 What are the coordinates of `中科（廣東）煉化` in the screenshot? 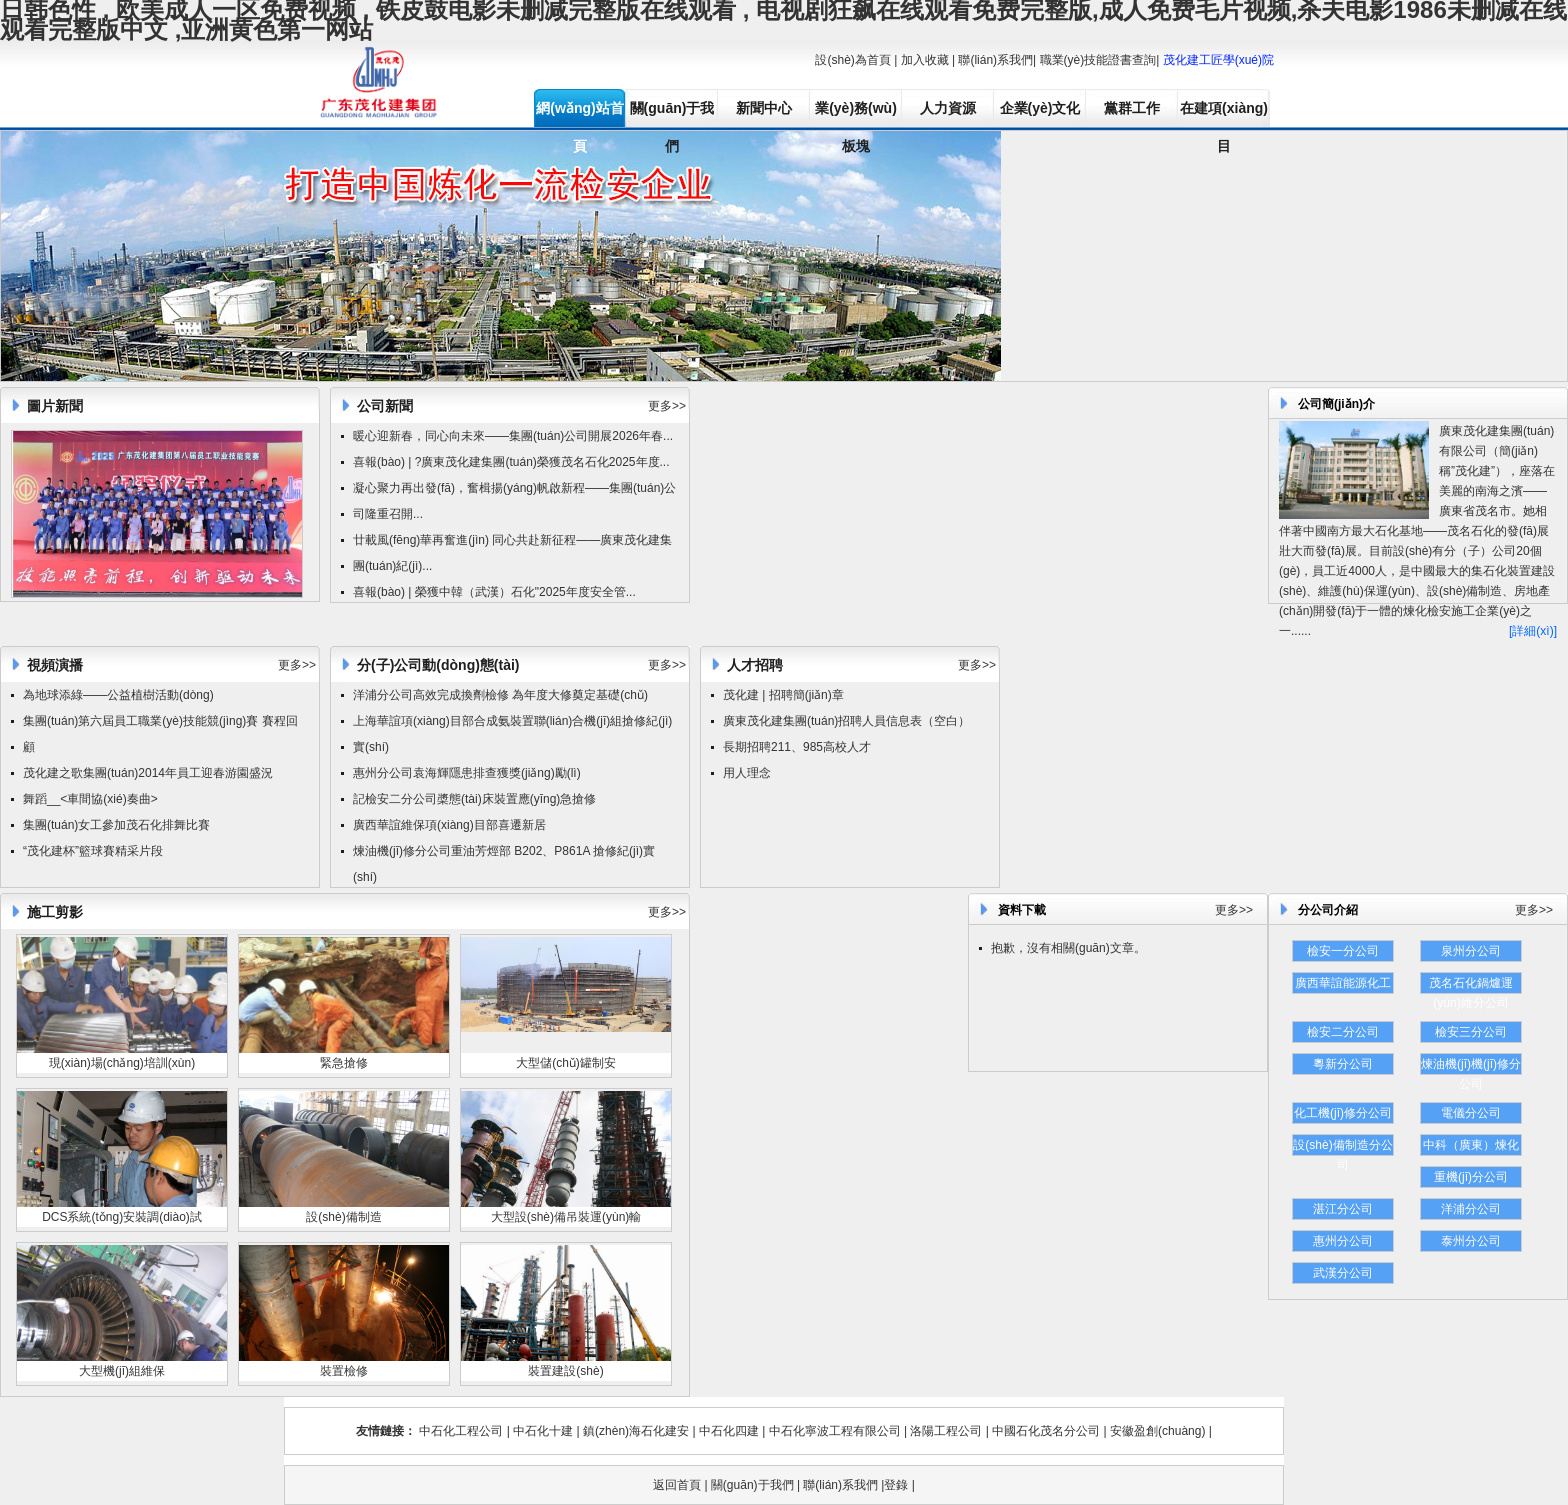 It's located at (1471, 1145).